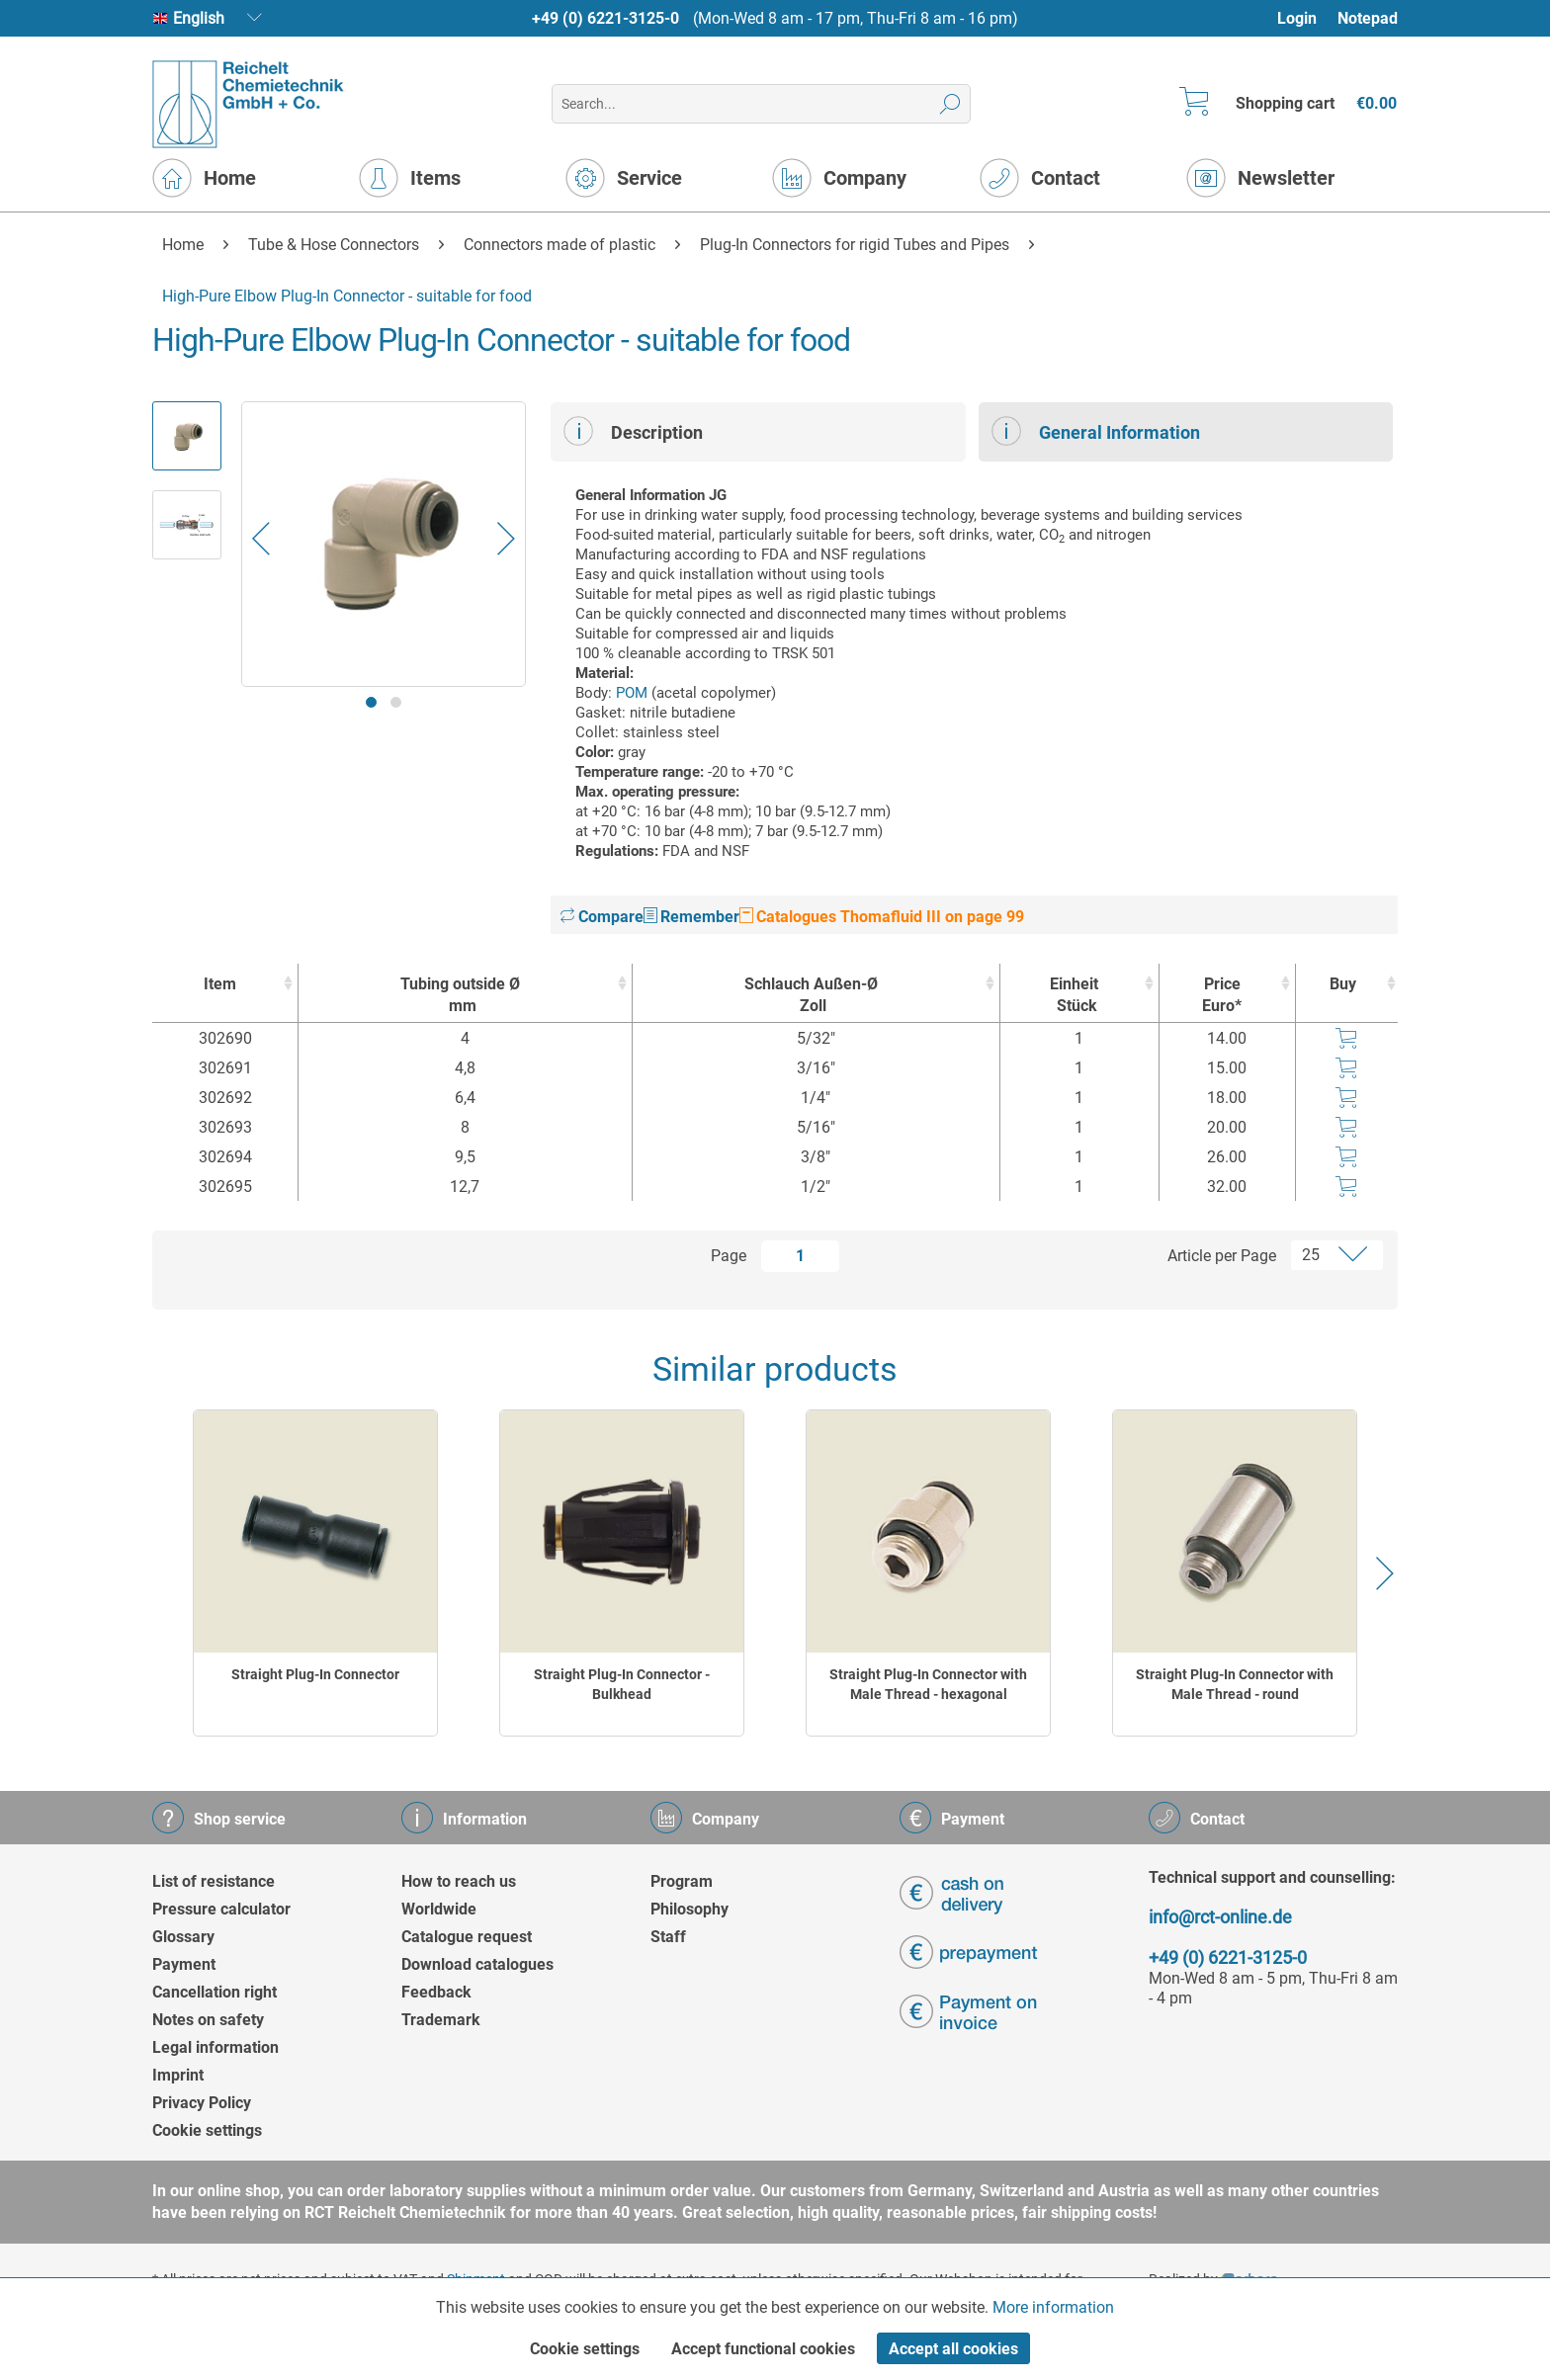 The image size is (1550, 2380). What do you see at coordinates (1297, 18) in the screenshot?
I see `Login` at bounding box center [1297, 18].